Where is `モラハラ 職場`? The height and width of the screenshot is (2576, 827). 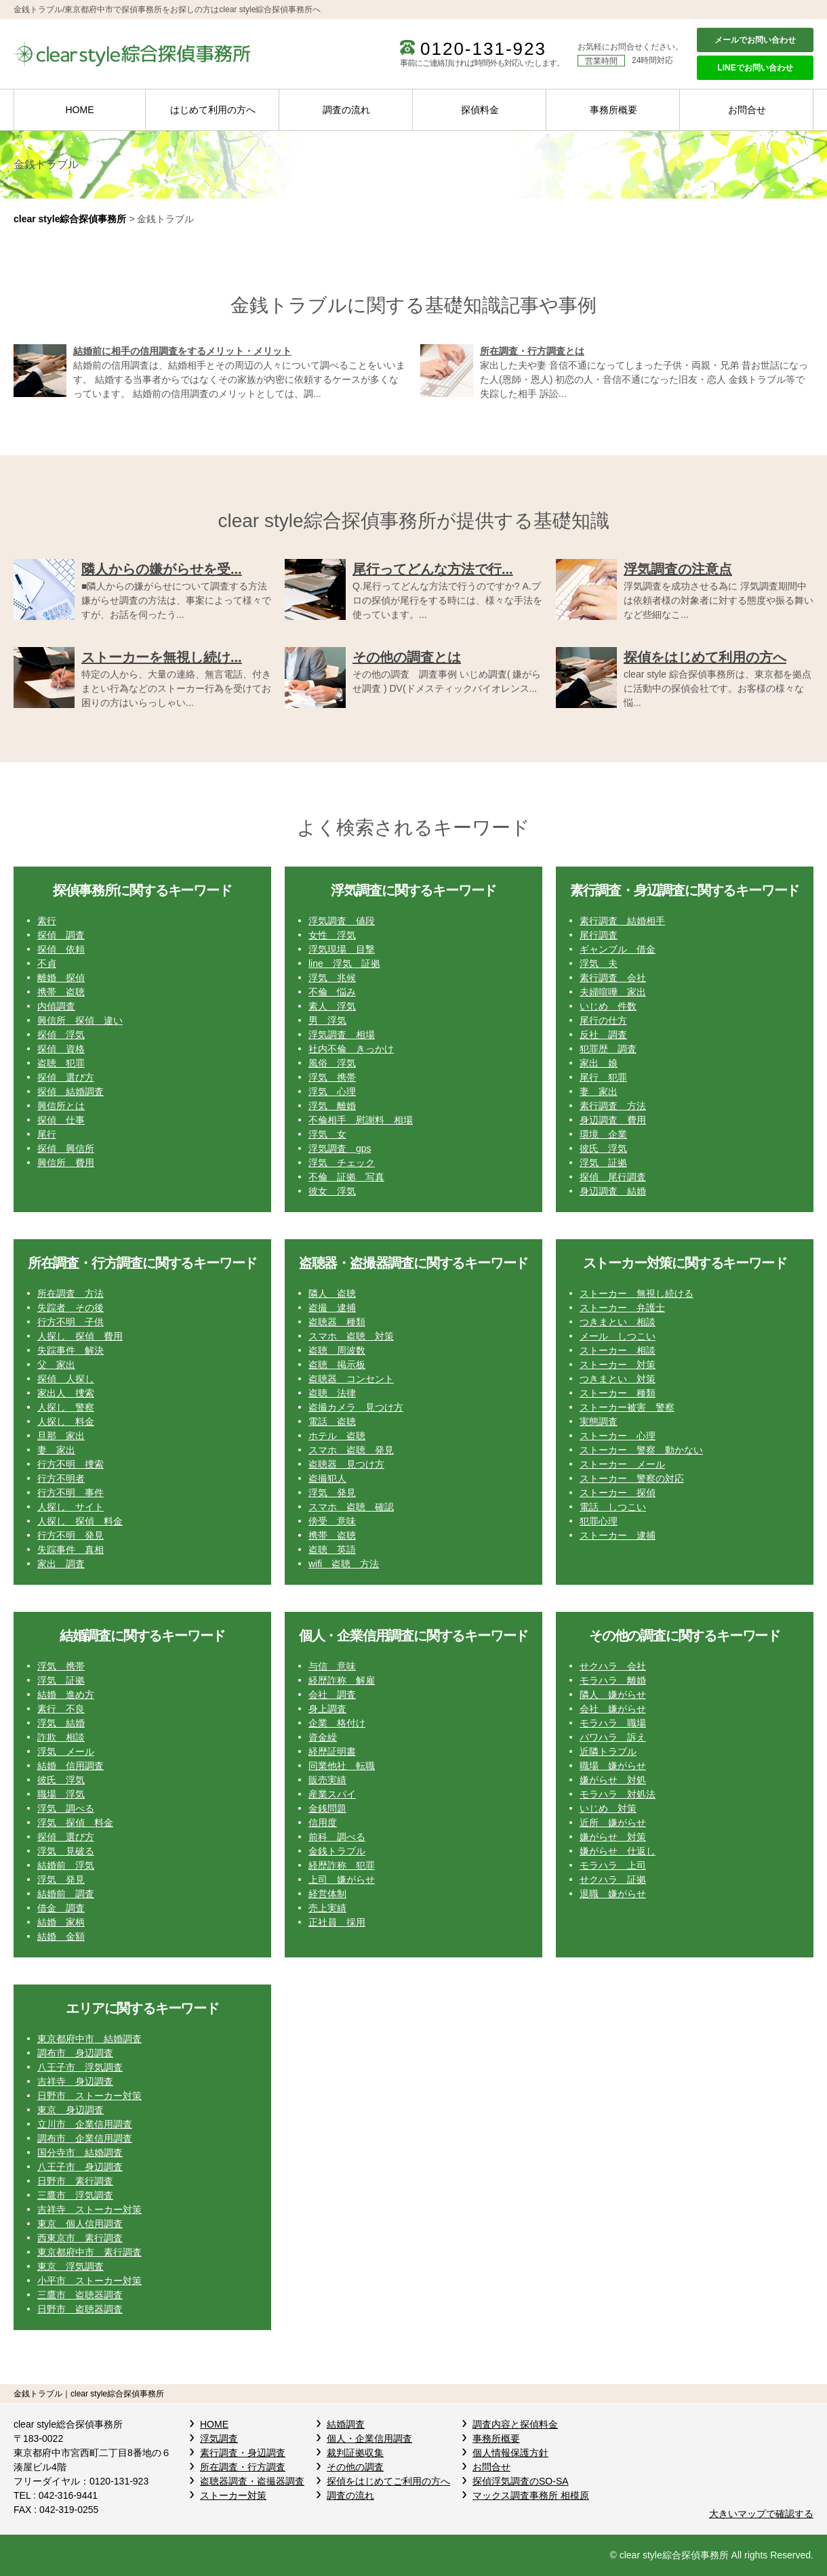
モラハラ 職場 is located at coordinates (613, 1723).